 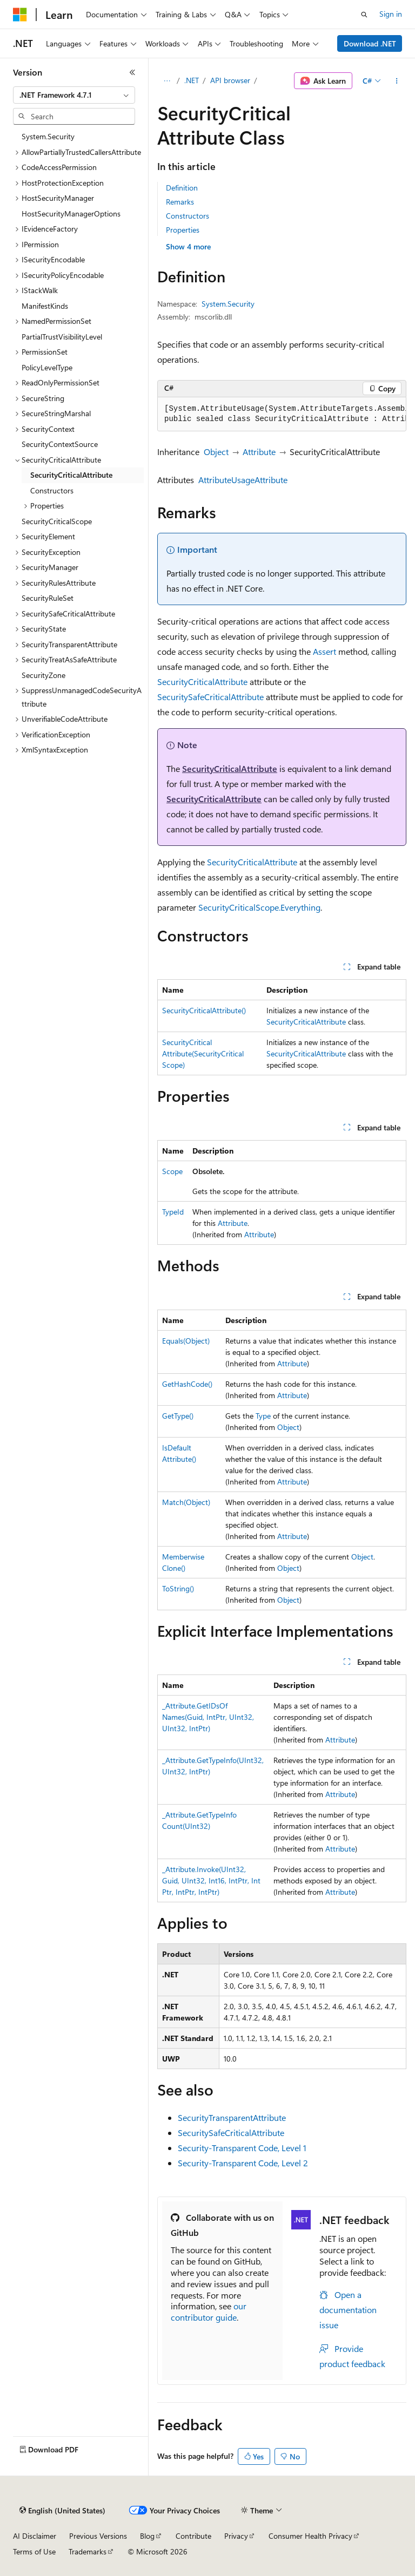 What do you see at coordinates (45, 306) in the screenshot?
I see `ManifestKinds [treeitem]` at bounding box center [45, 306].